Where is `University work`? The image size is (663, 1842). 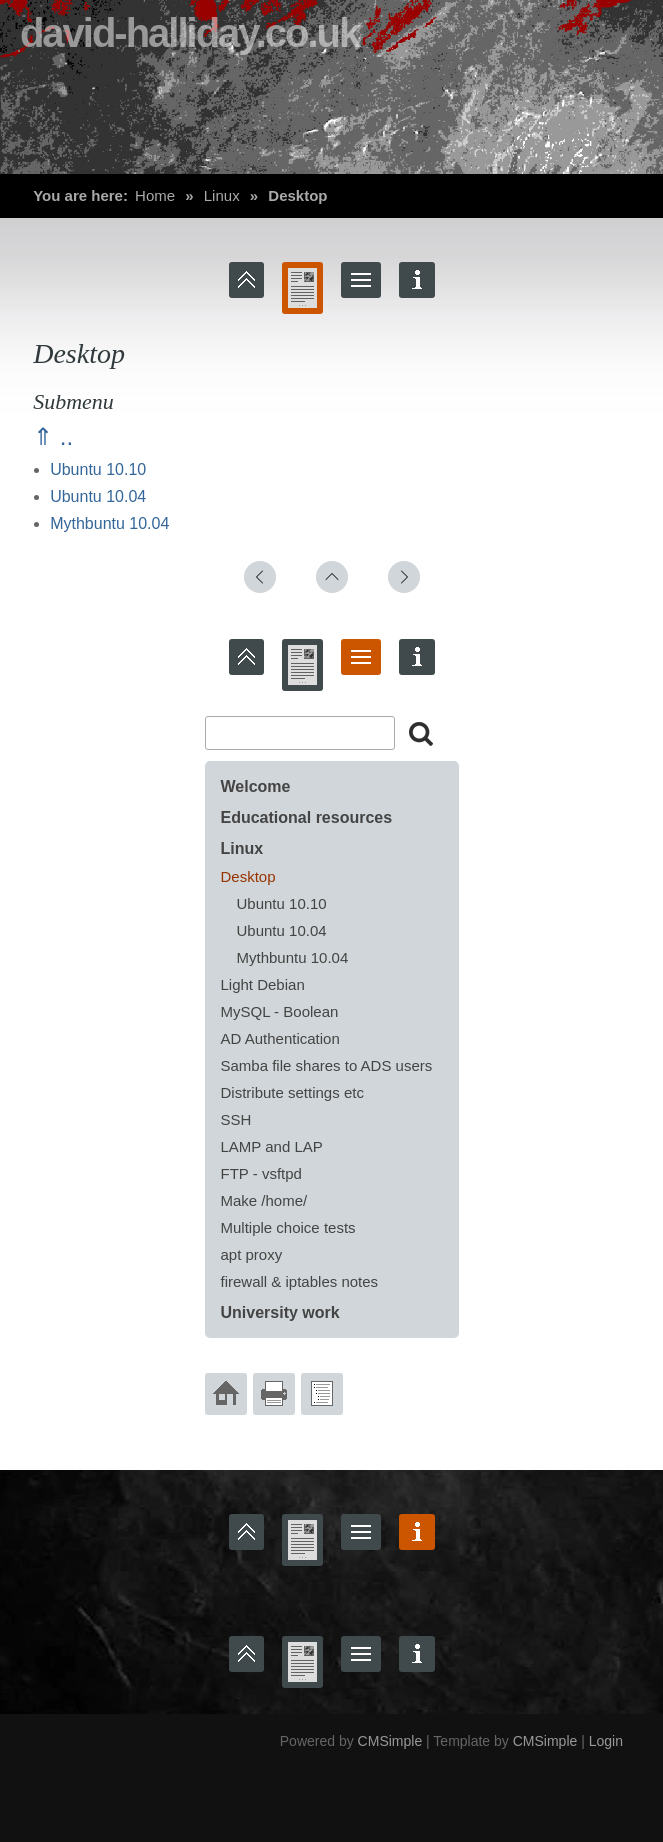 University work is located at coordinates (280, 1312).